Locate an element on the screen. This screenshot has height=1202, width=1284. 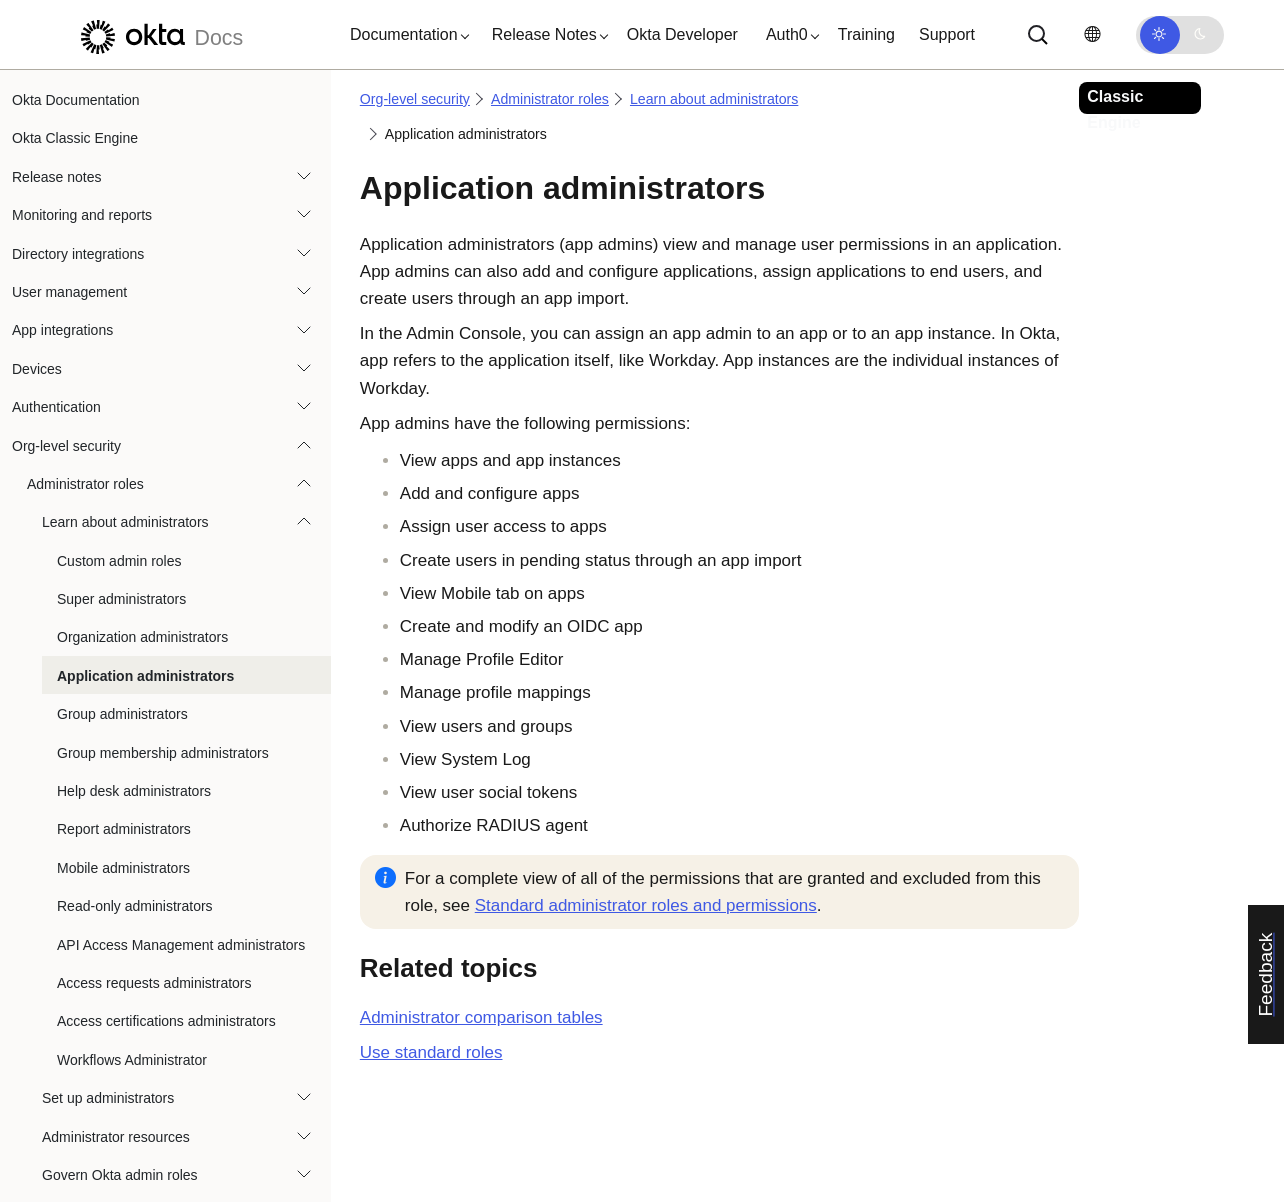
Help desk administrators is located at coordinates (134, 527).